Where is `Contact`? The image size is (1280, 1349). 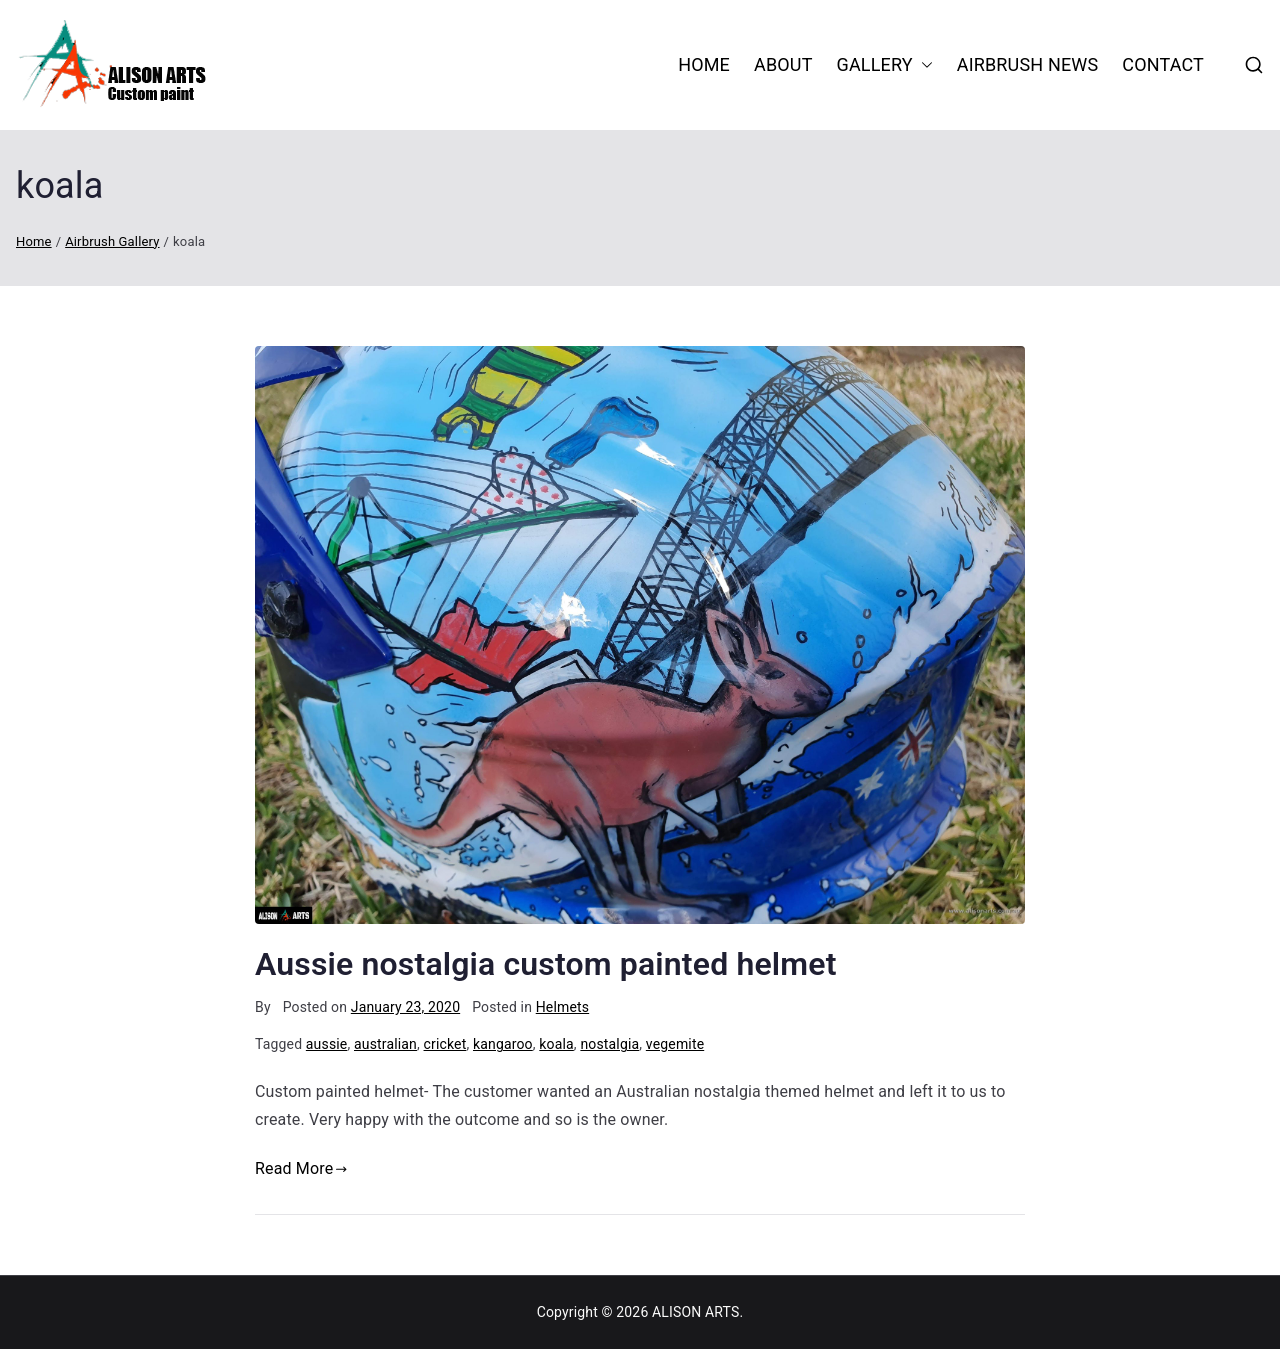 Contact is located at coordinates (1163, 64).